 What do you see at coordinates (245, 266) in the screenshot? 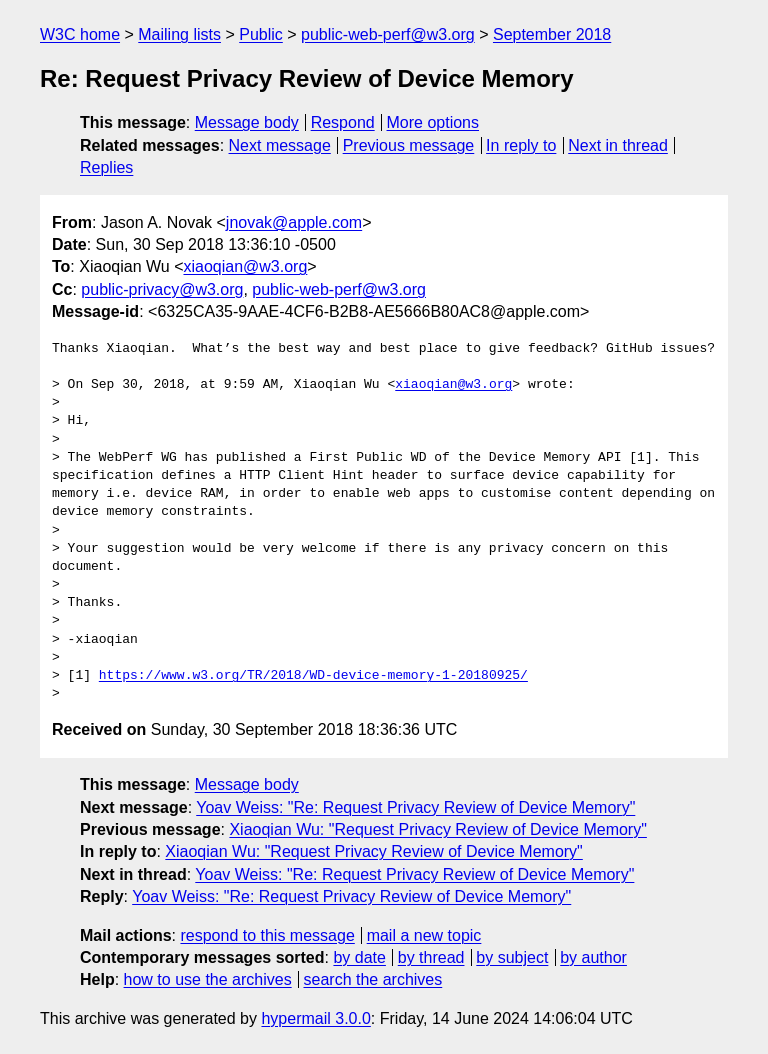
I see `xiaoqian@w3.org` at bounding box center [245, 266].